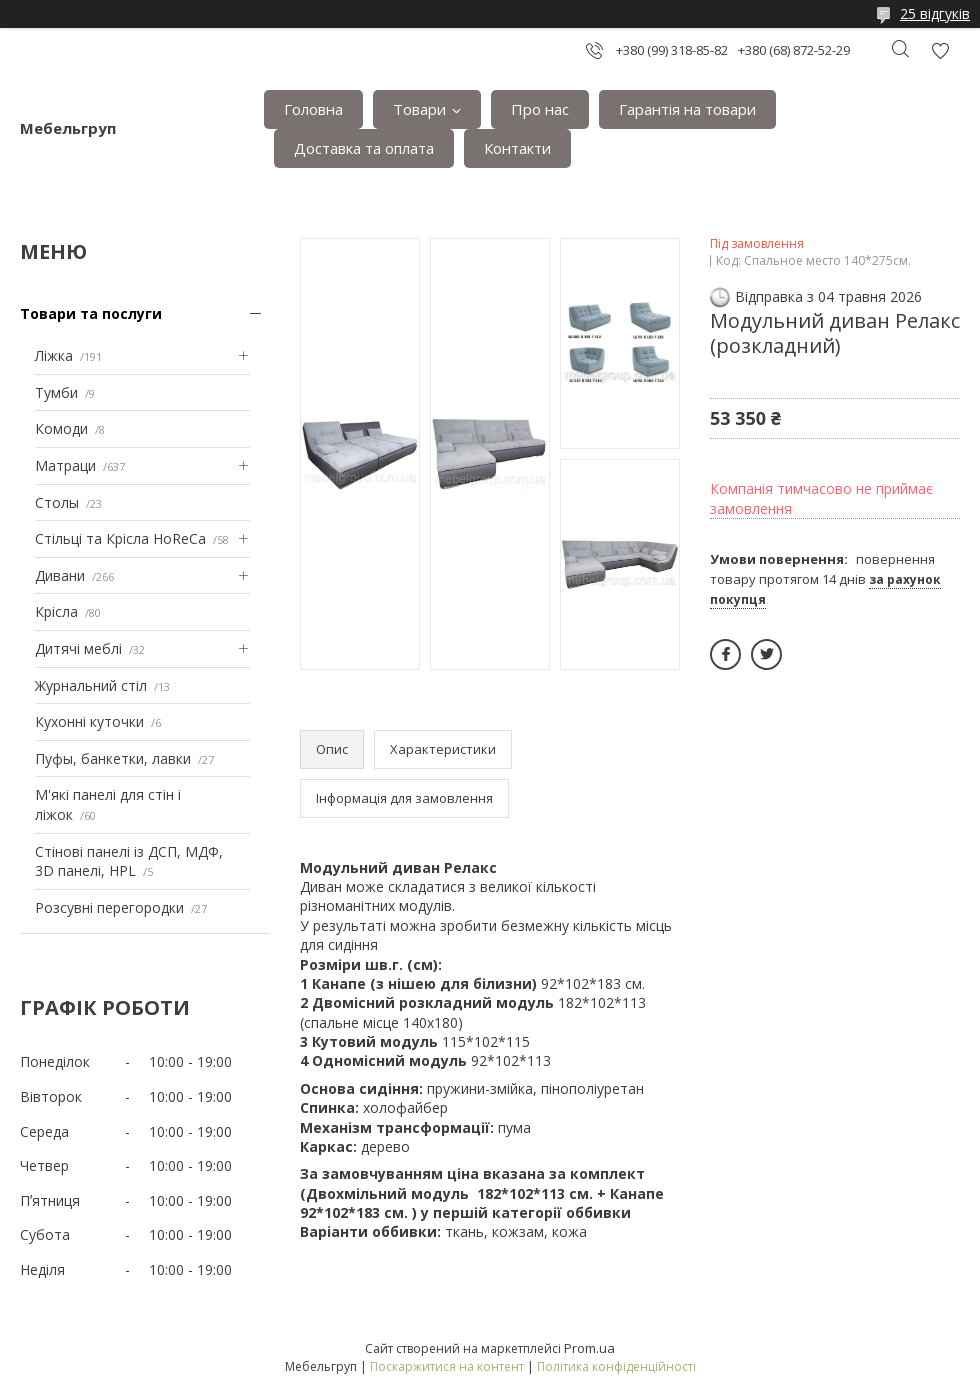 Image resolution: width=980 pixels, height=1386 pixels. What do you see at coordinates (61, 428) in the screenshot?
I see `Комоди` at bounding box center [61, 428].